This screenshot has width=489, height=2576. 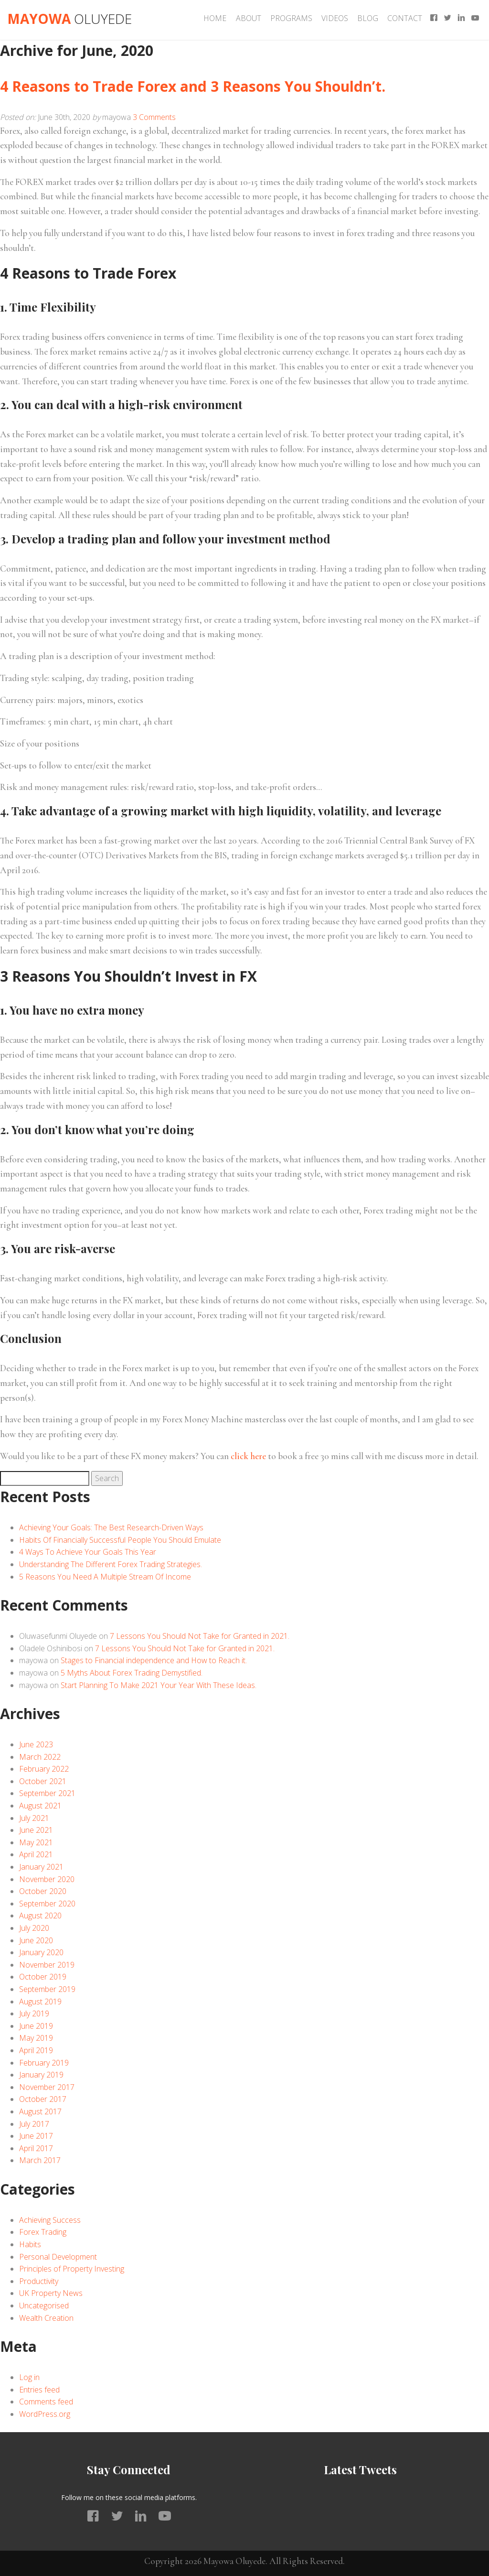 I want to click on November 2020, so click(x=46, y=1879).